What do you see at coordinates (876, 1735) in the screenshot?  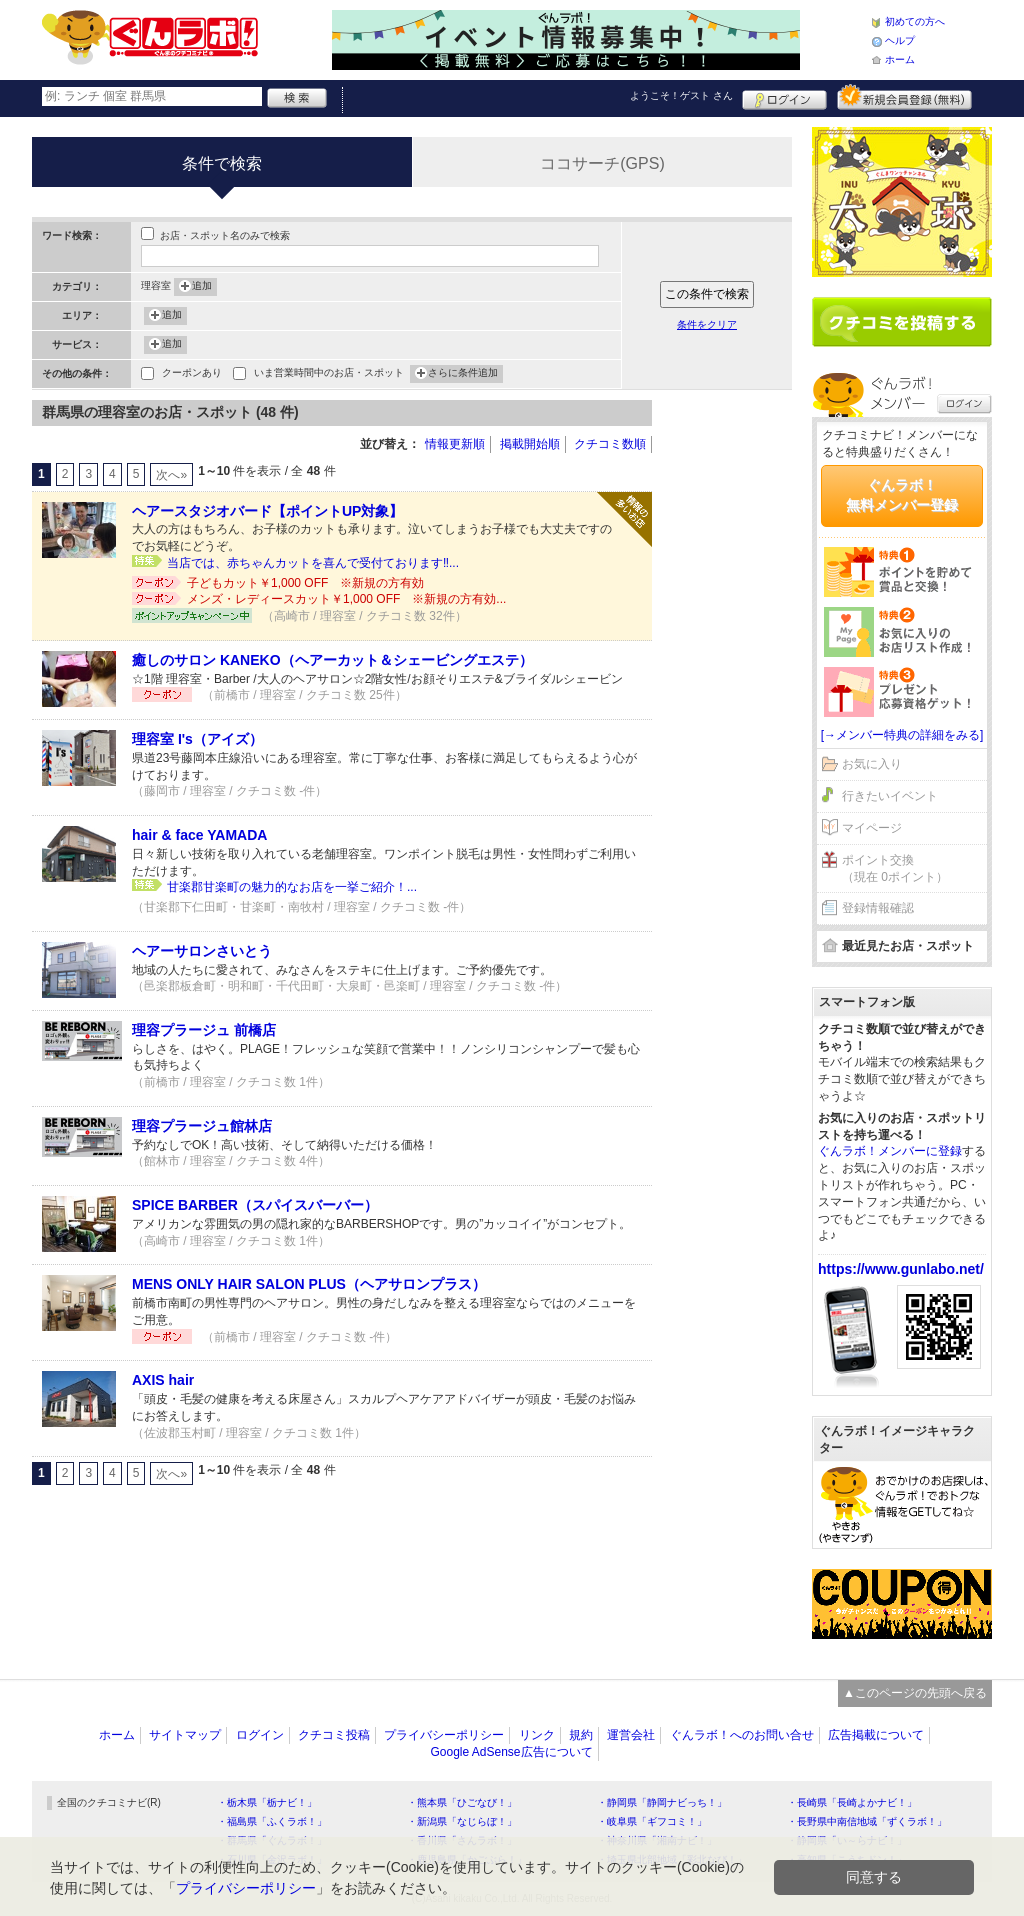 I see `広告掲載について` at bounding box center [876, 1735].